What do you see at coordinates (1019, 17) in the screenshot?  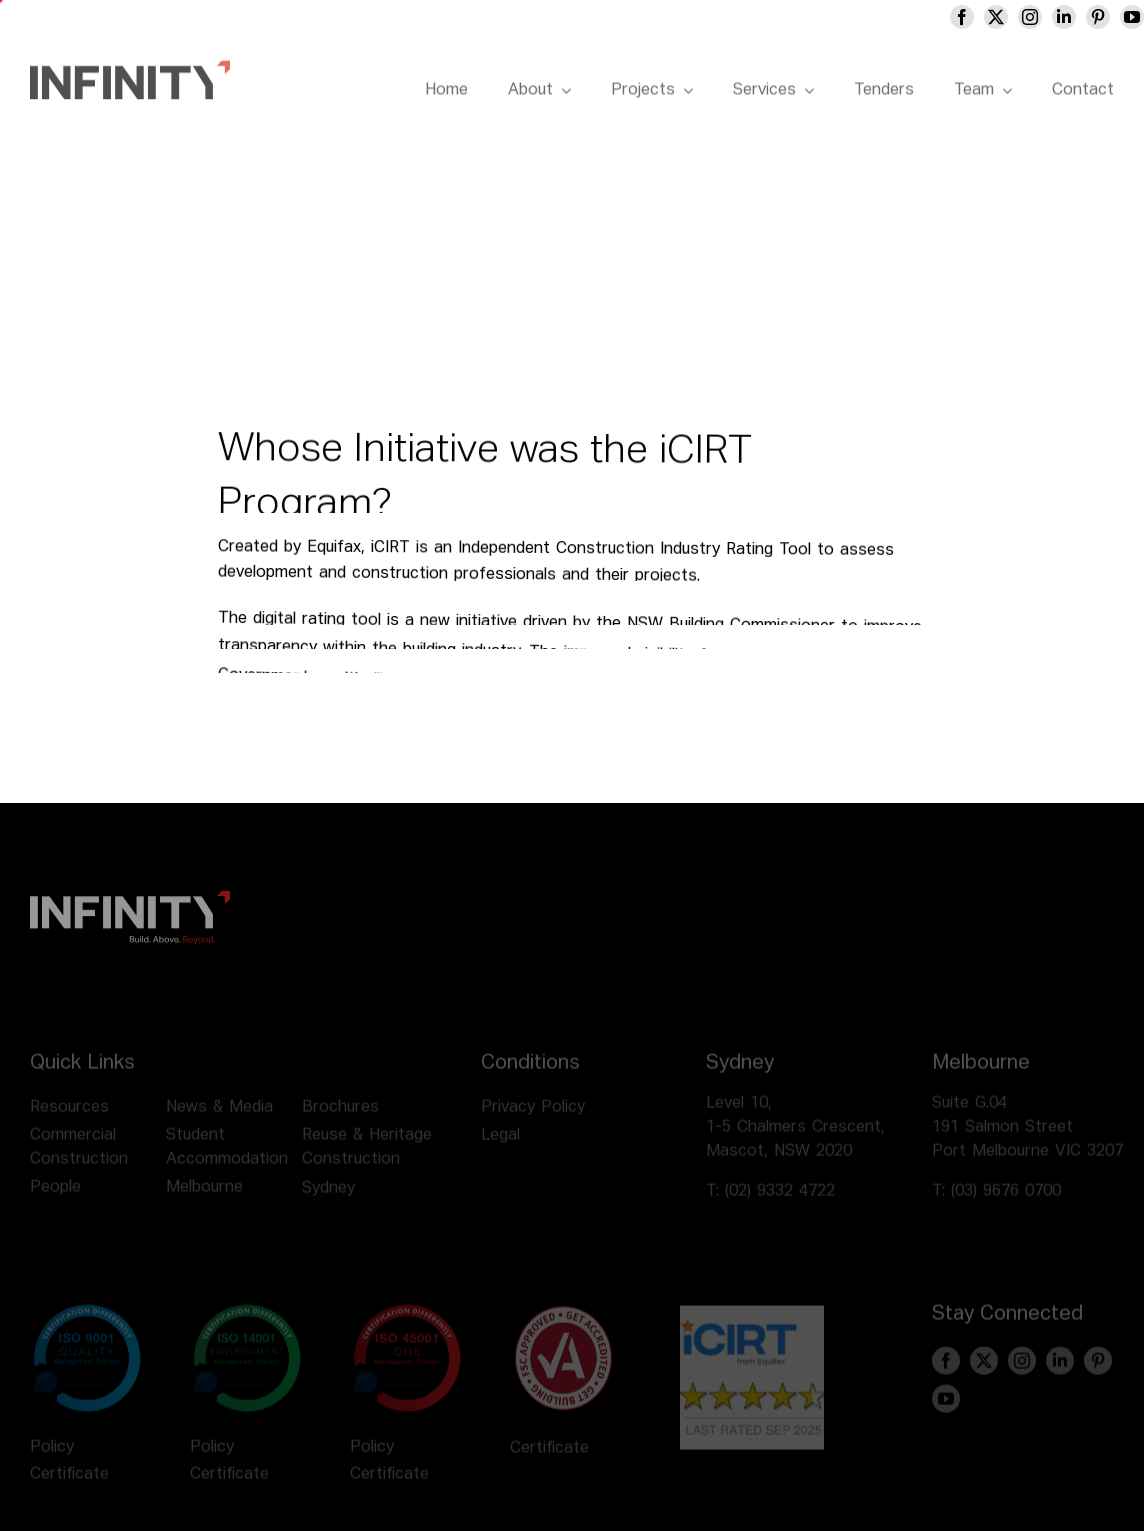 I see `[twitter]` at bounding box center [1019, 17].